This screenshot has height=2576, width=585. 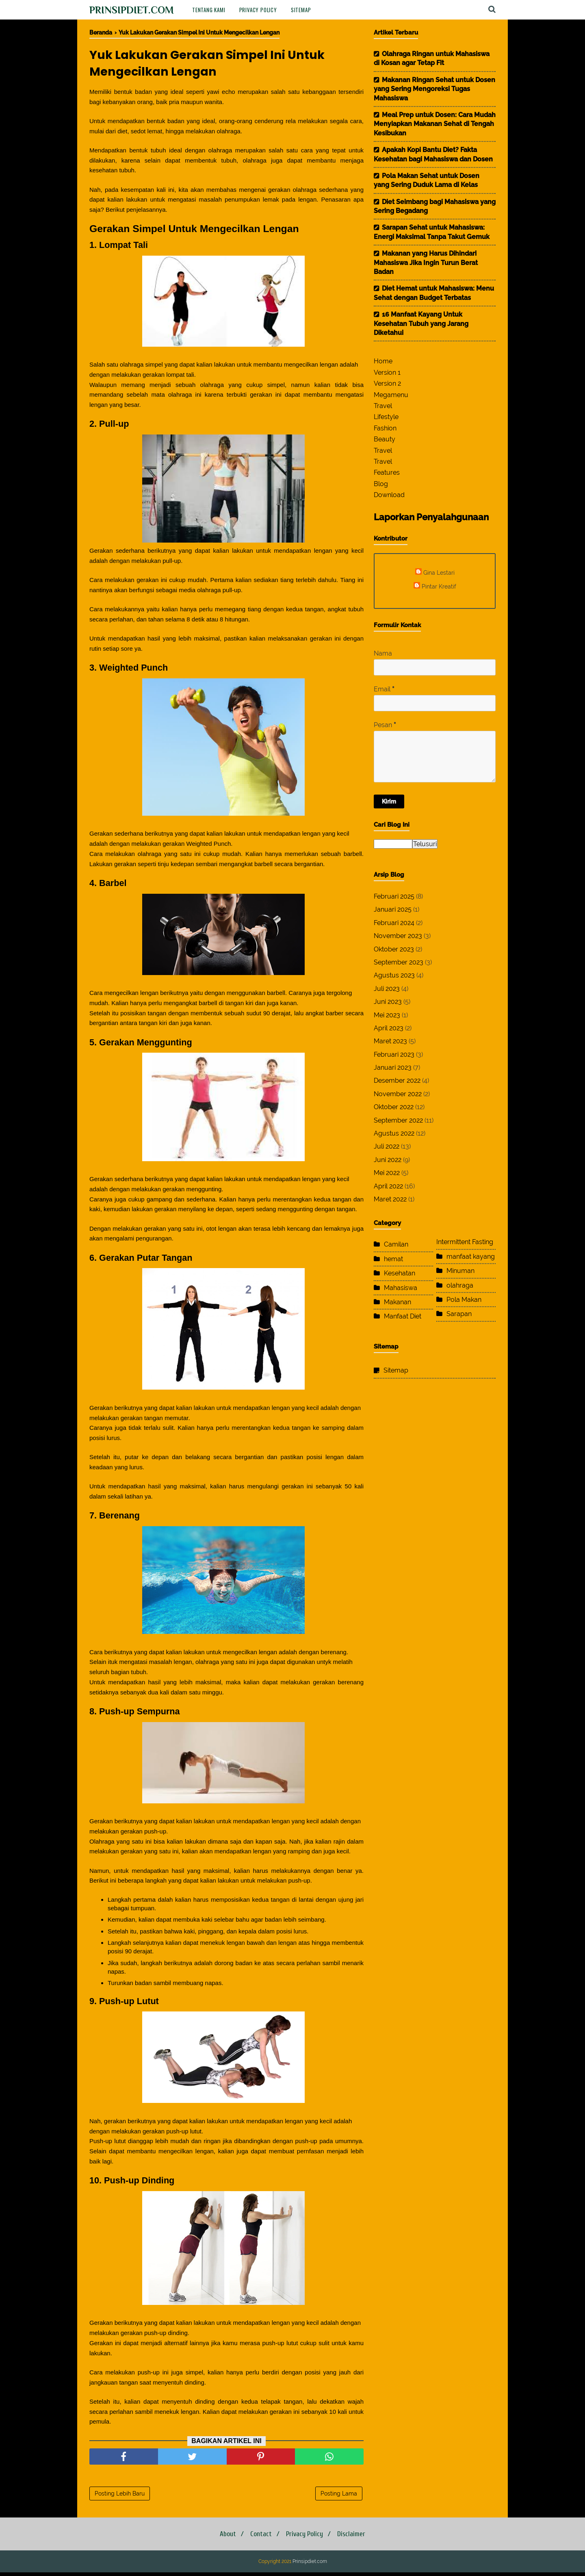 What do you see at coordinates (398, 1094) in the screenshot?
I see `November 2022` at bounding box center [398, 1094].